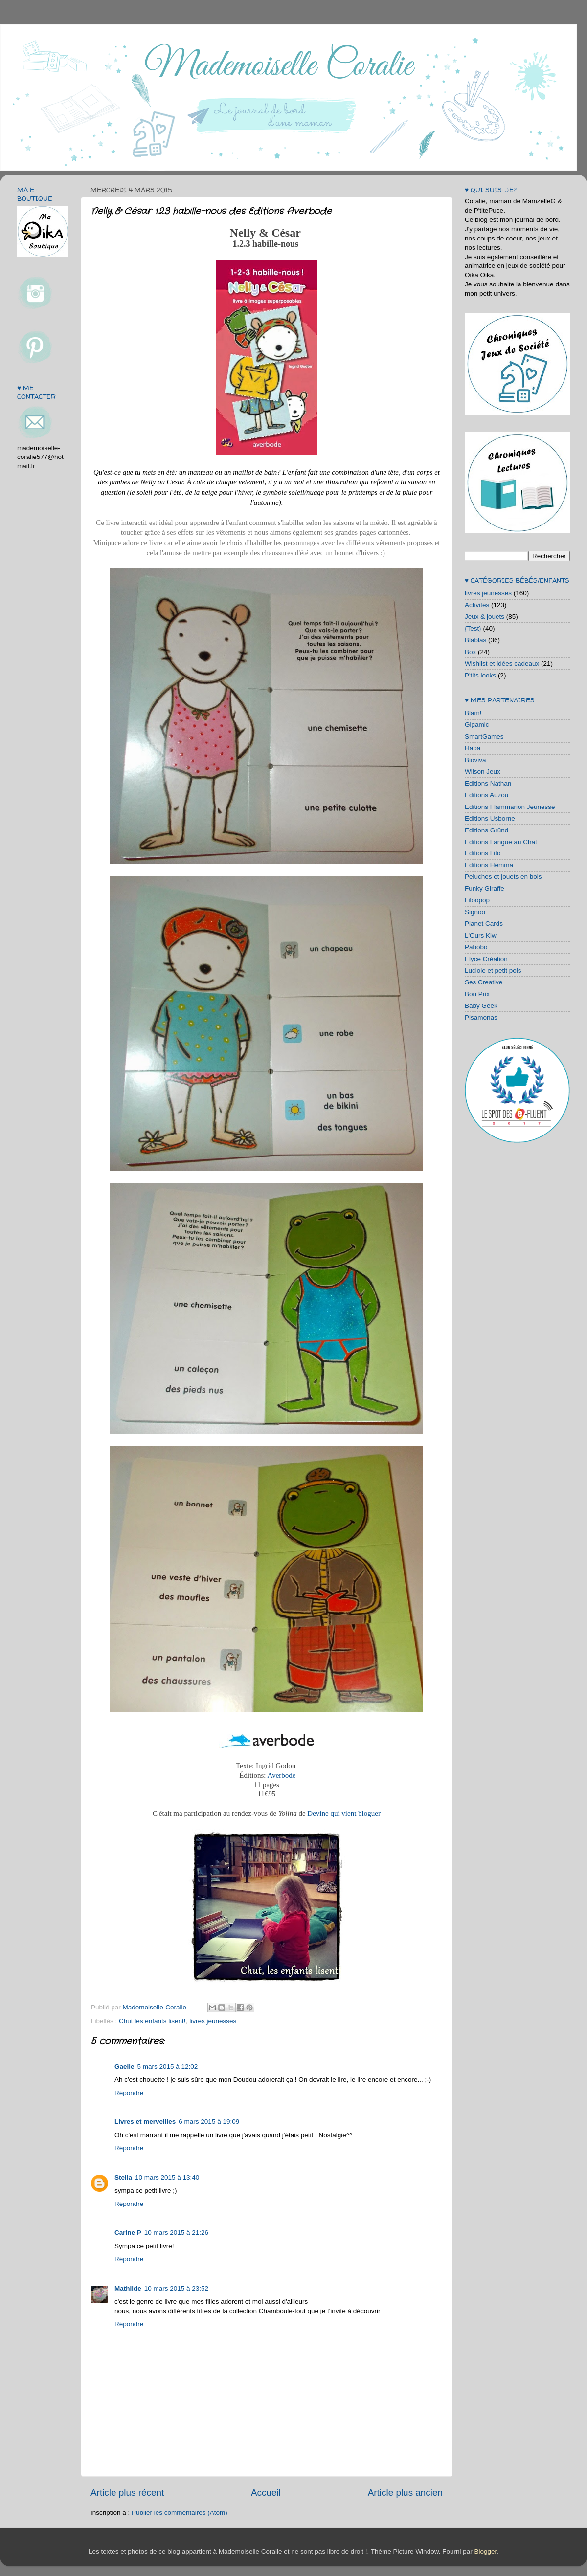 This screenshot has width=587, height=2576. I want to click on Elyce Création, so click(486, 958).